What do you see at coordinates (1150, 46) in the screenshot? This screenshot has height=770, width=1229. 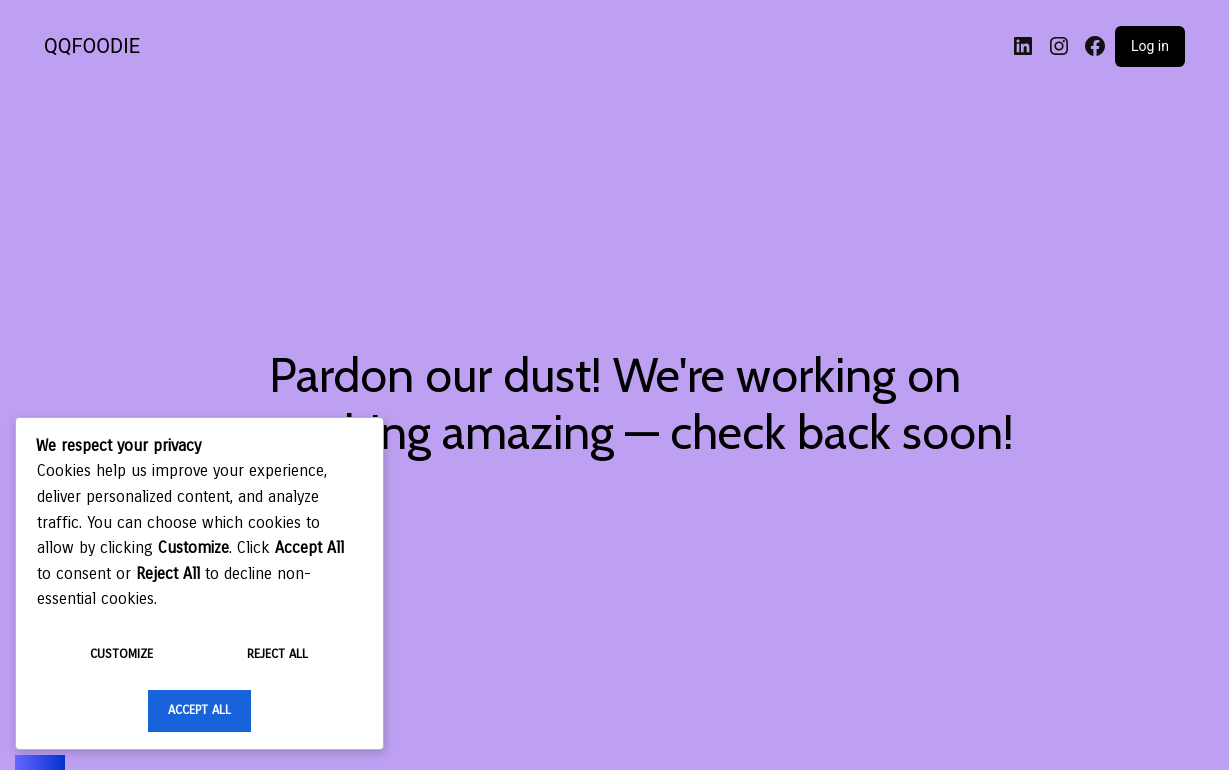 I see `Log in` at bounding box center [1150, 46].